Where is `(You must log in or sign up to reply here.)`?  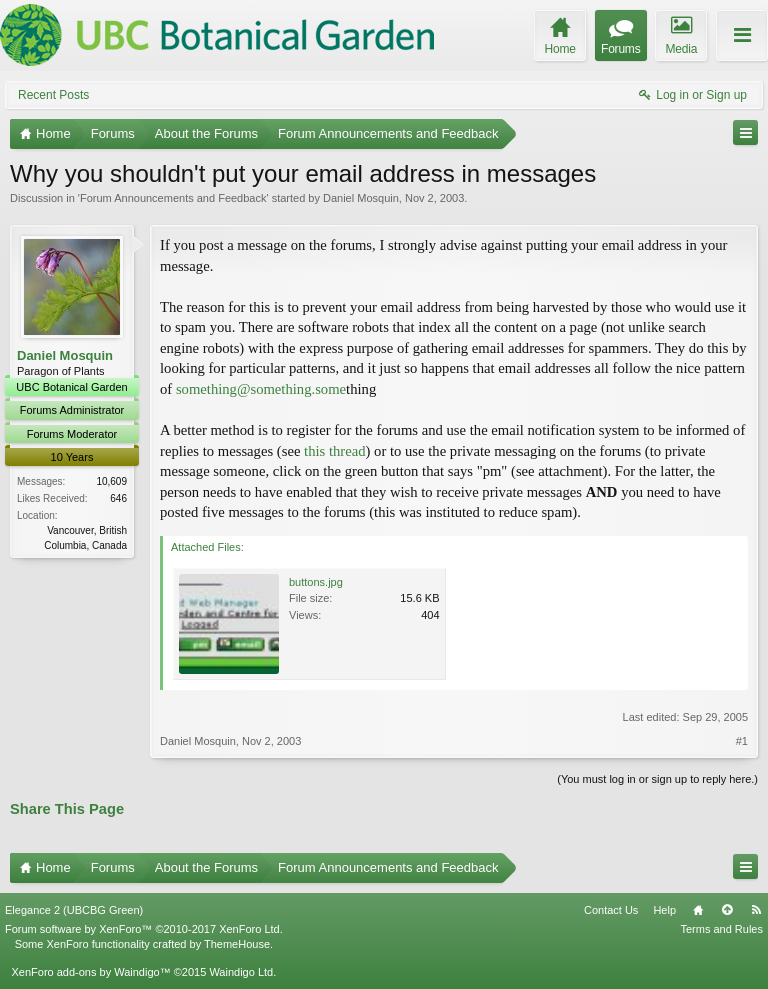
(You must log in or sign up to reply here.) is located at coordinates (657, 779).